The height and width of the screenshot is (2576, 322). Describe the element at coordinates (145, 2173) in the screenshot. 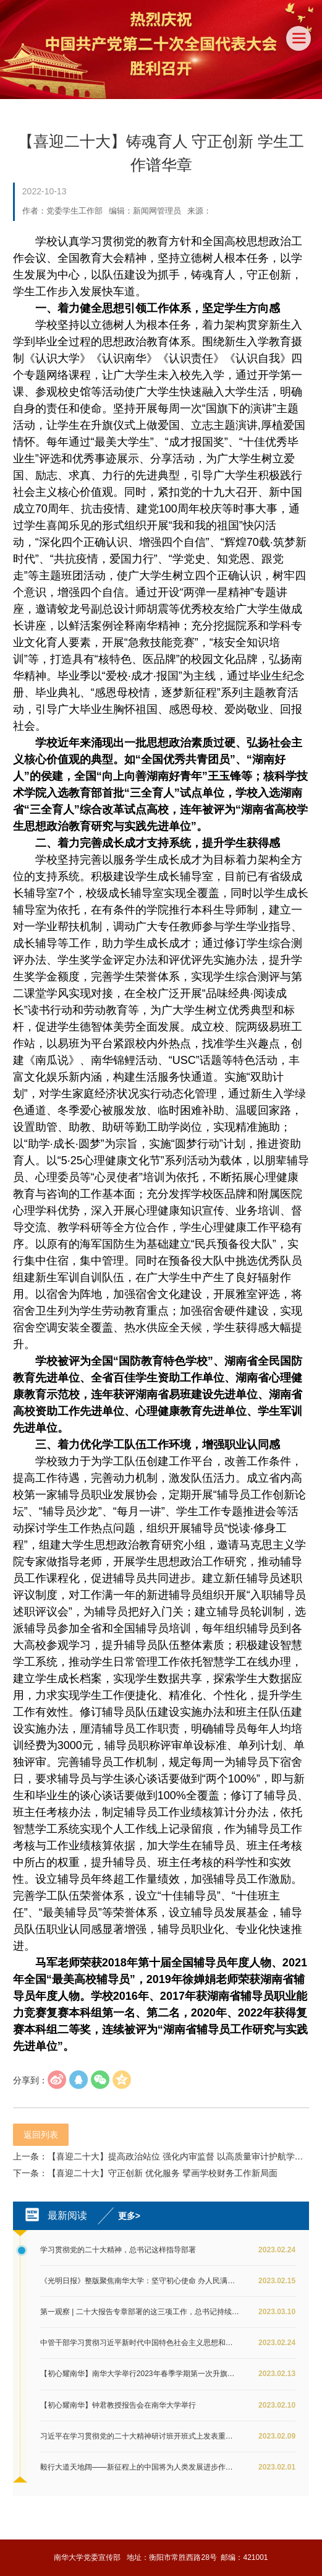

I see `下一条：【喜迎二十大】守正创新 优化服务 擘画学校财务工作新局面` at that location.